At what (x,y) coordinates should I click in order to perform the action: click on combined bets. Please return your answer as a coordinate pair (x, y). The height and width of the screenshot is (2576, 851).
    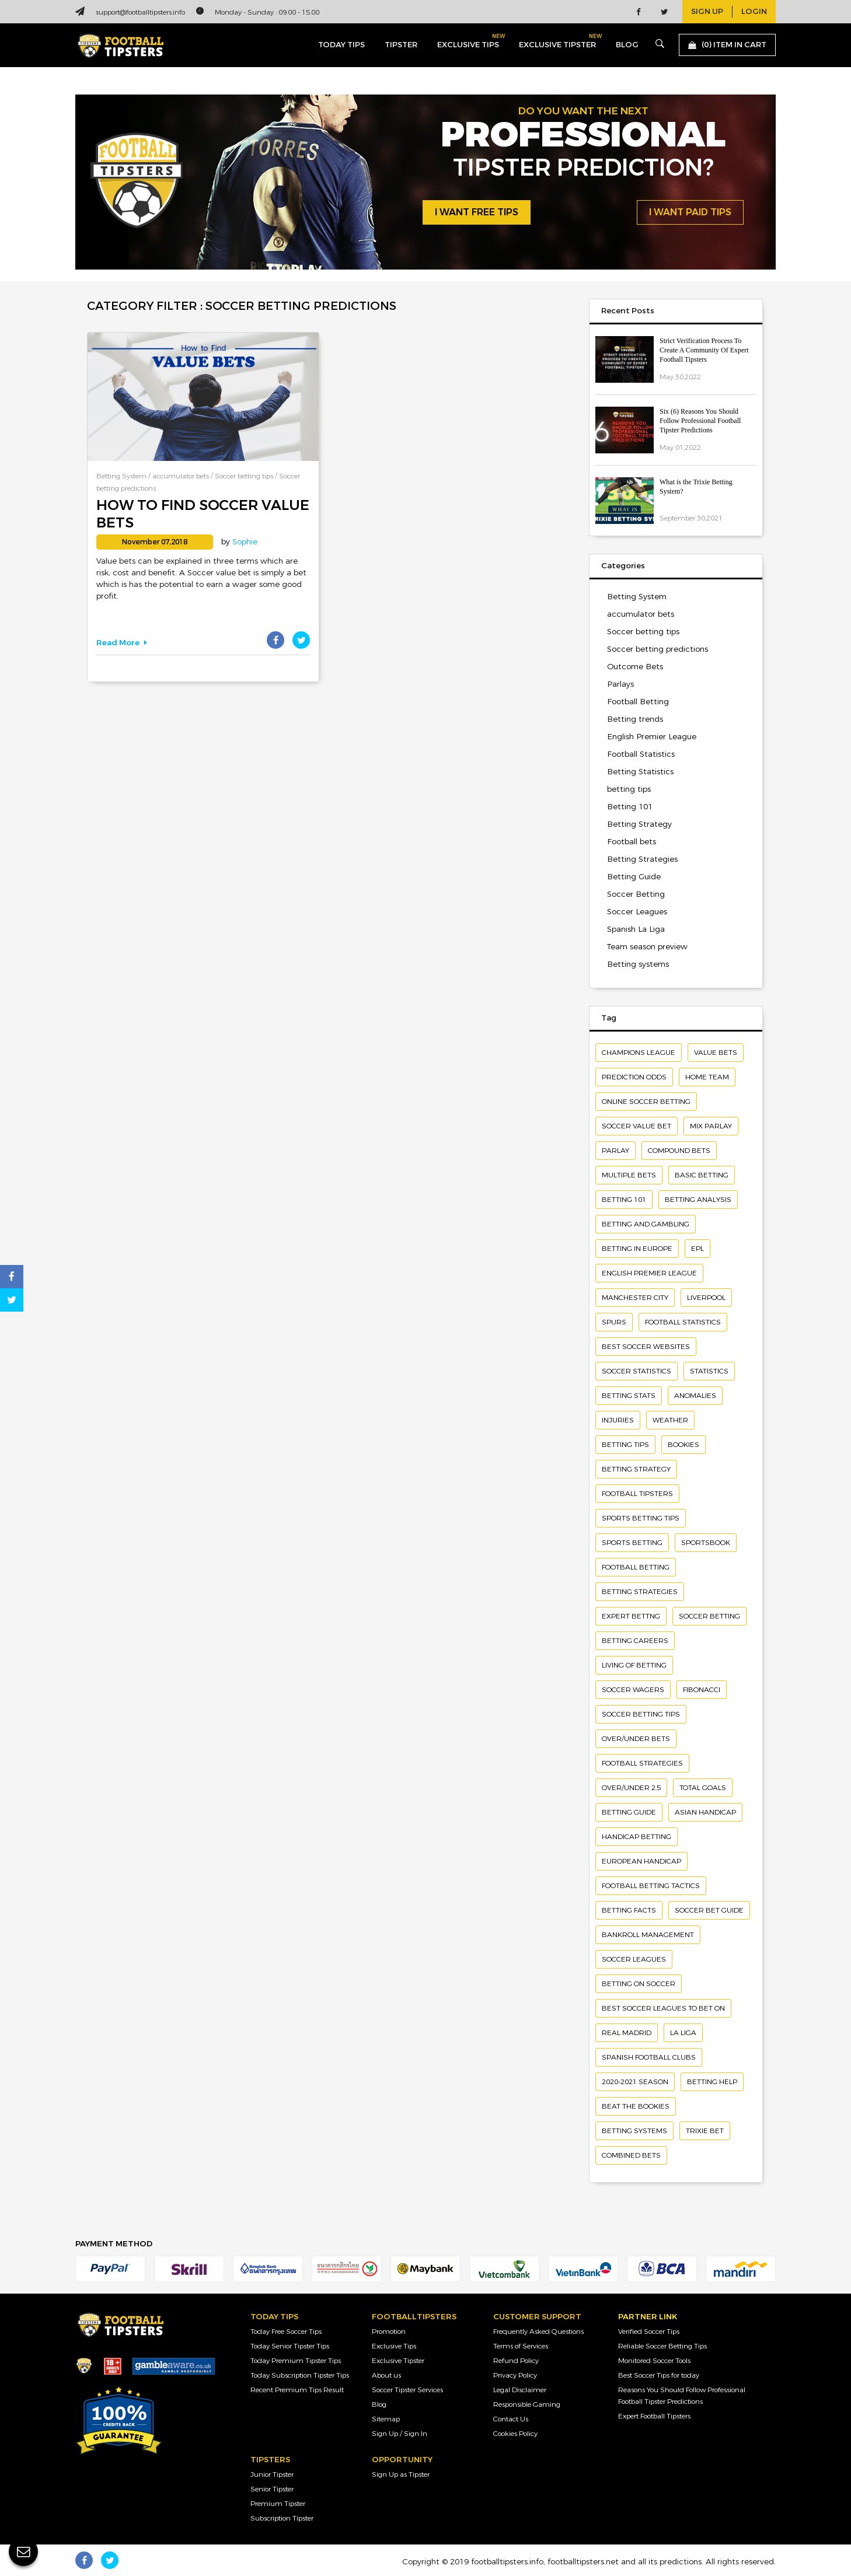
    Looking at the image, I should click on (631, 2155).